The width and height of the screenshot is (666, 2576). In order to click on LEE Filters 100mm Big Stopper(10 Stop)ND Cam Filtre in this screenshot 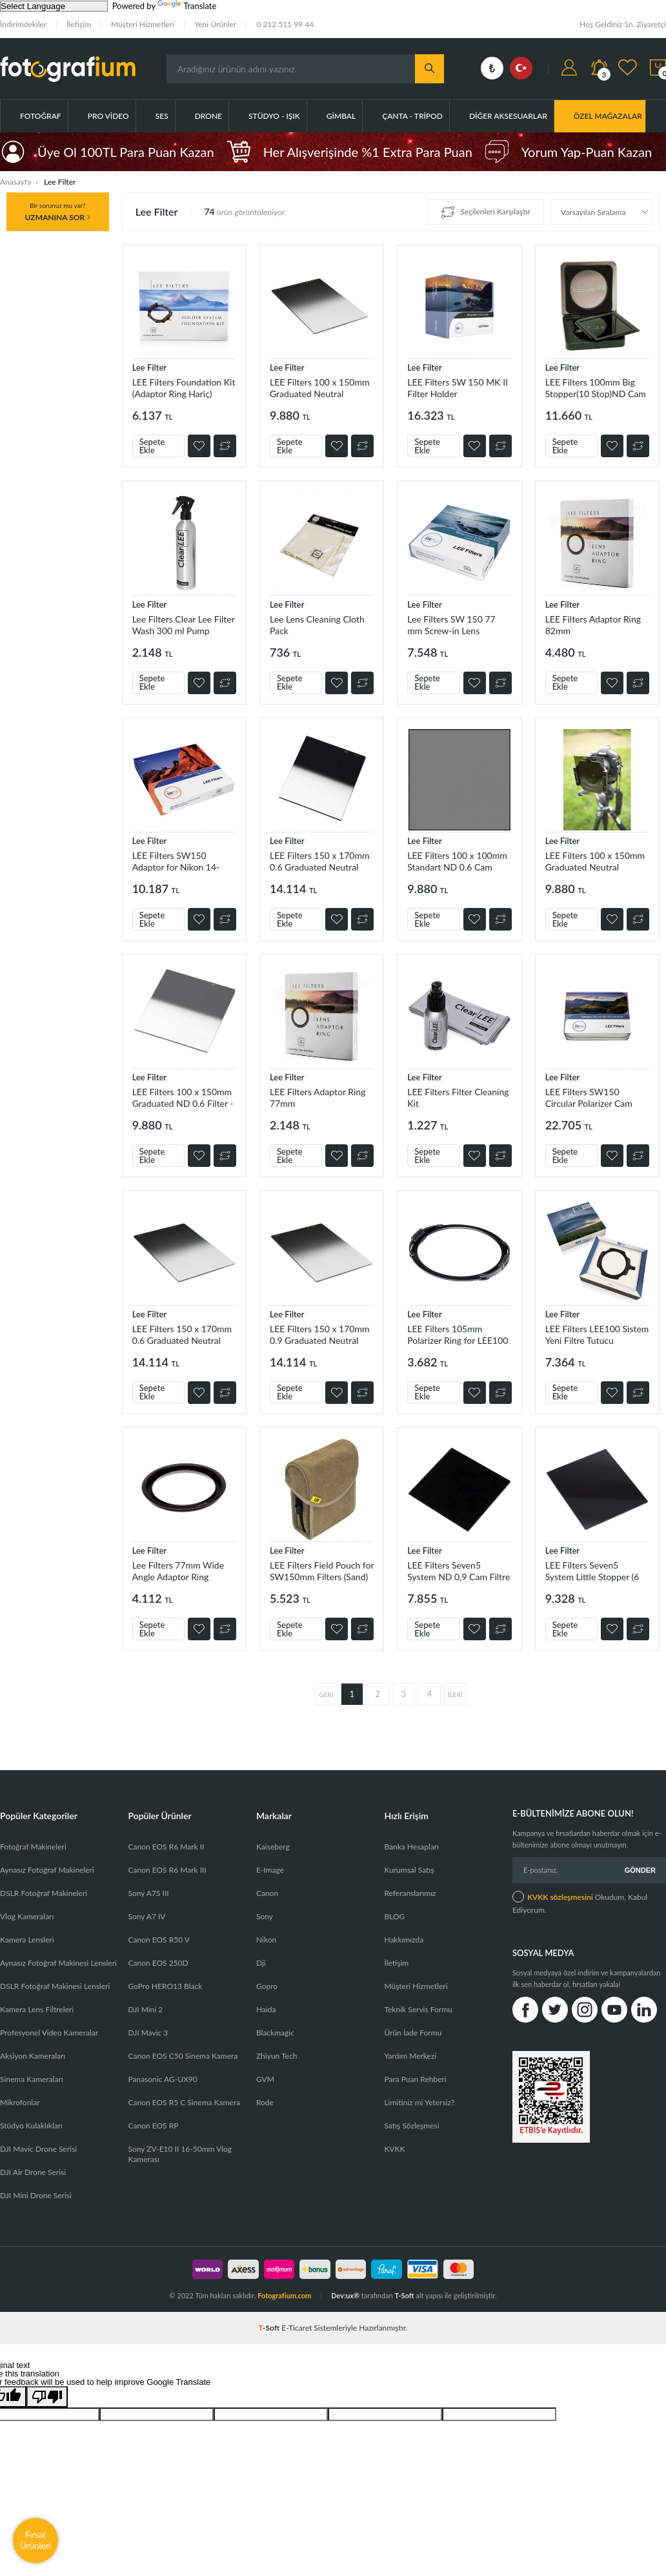, I will do `click(595, 387)`.